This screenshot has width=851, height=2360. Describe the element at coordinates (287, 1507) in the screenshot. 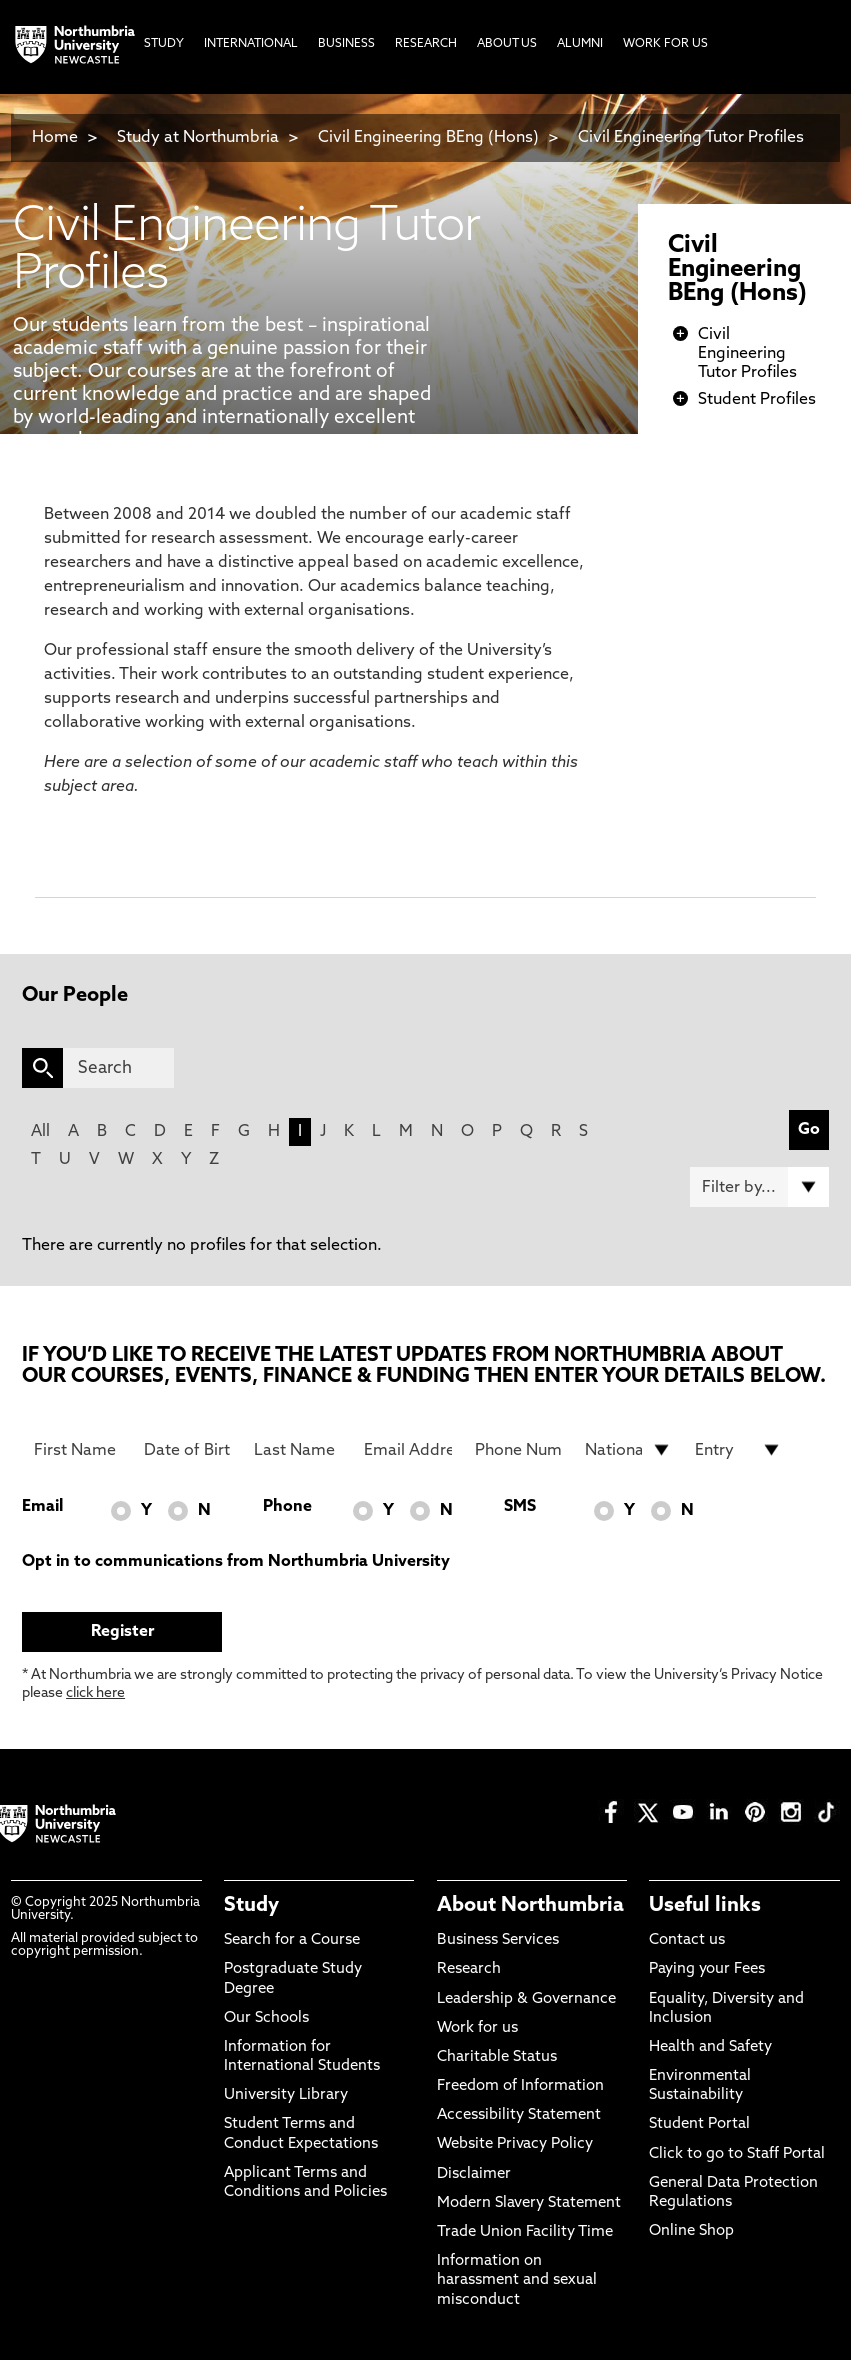

I see `Phone` at that location.